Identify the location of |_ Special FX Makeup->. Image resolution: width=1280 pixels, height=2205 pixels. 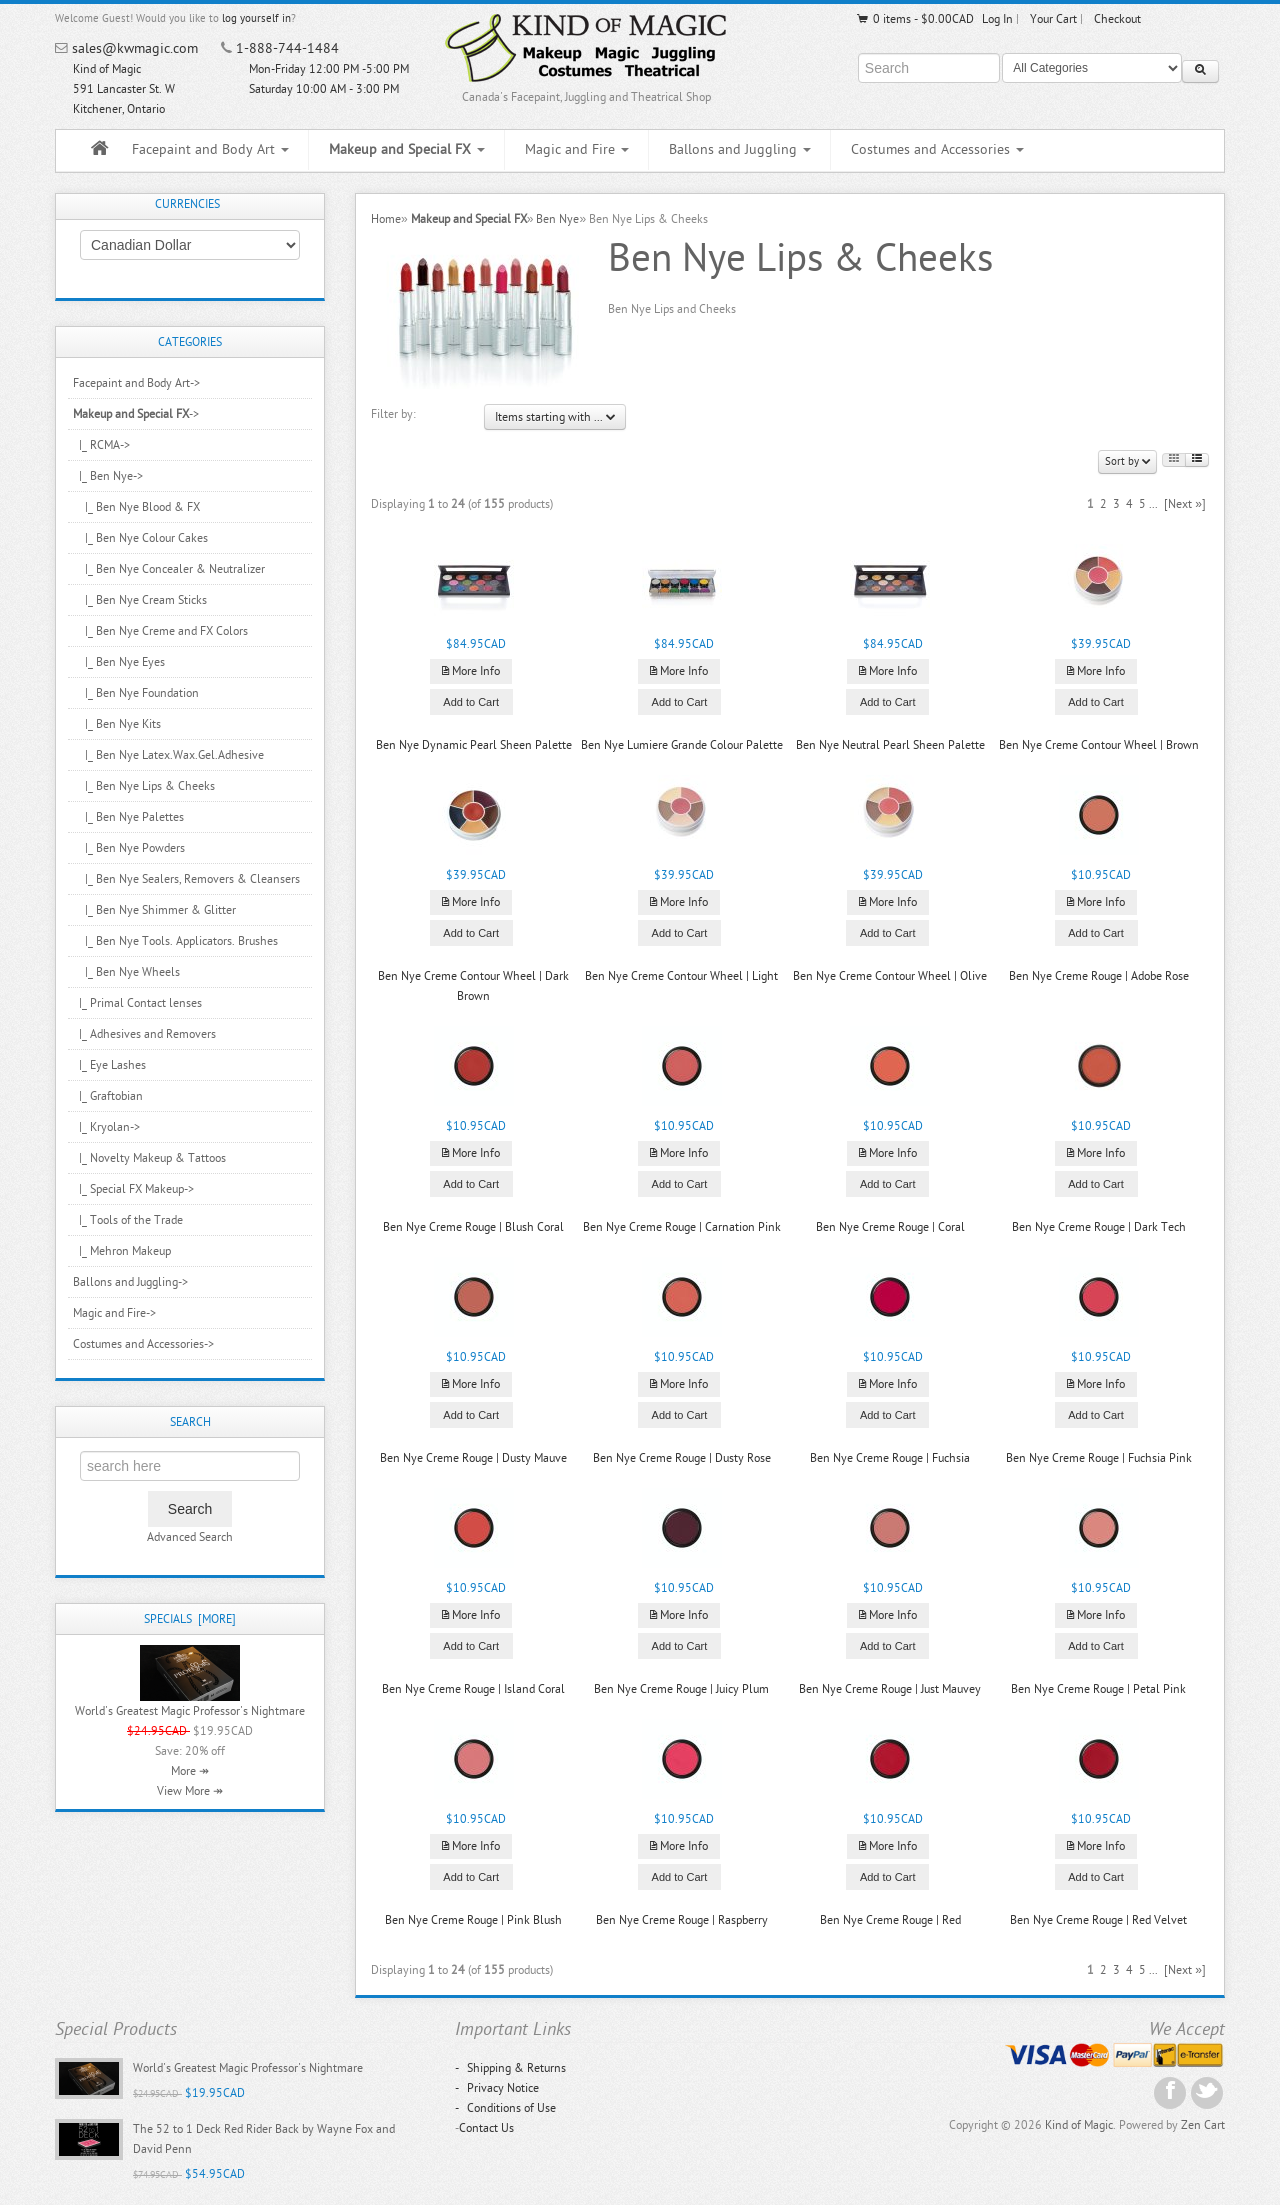
(133, 1189).